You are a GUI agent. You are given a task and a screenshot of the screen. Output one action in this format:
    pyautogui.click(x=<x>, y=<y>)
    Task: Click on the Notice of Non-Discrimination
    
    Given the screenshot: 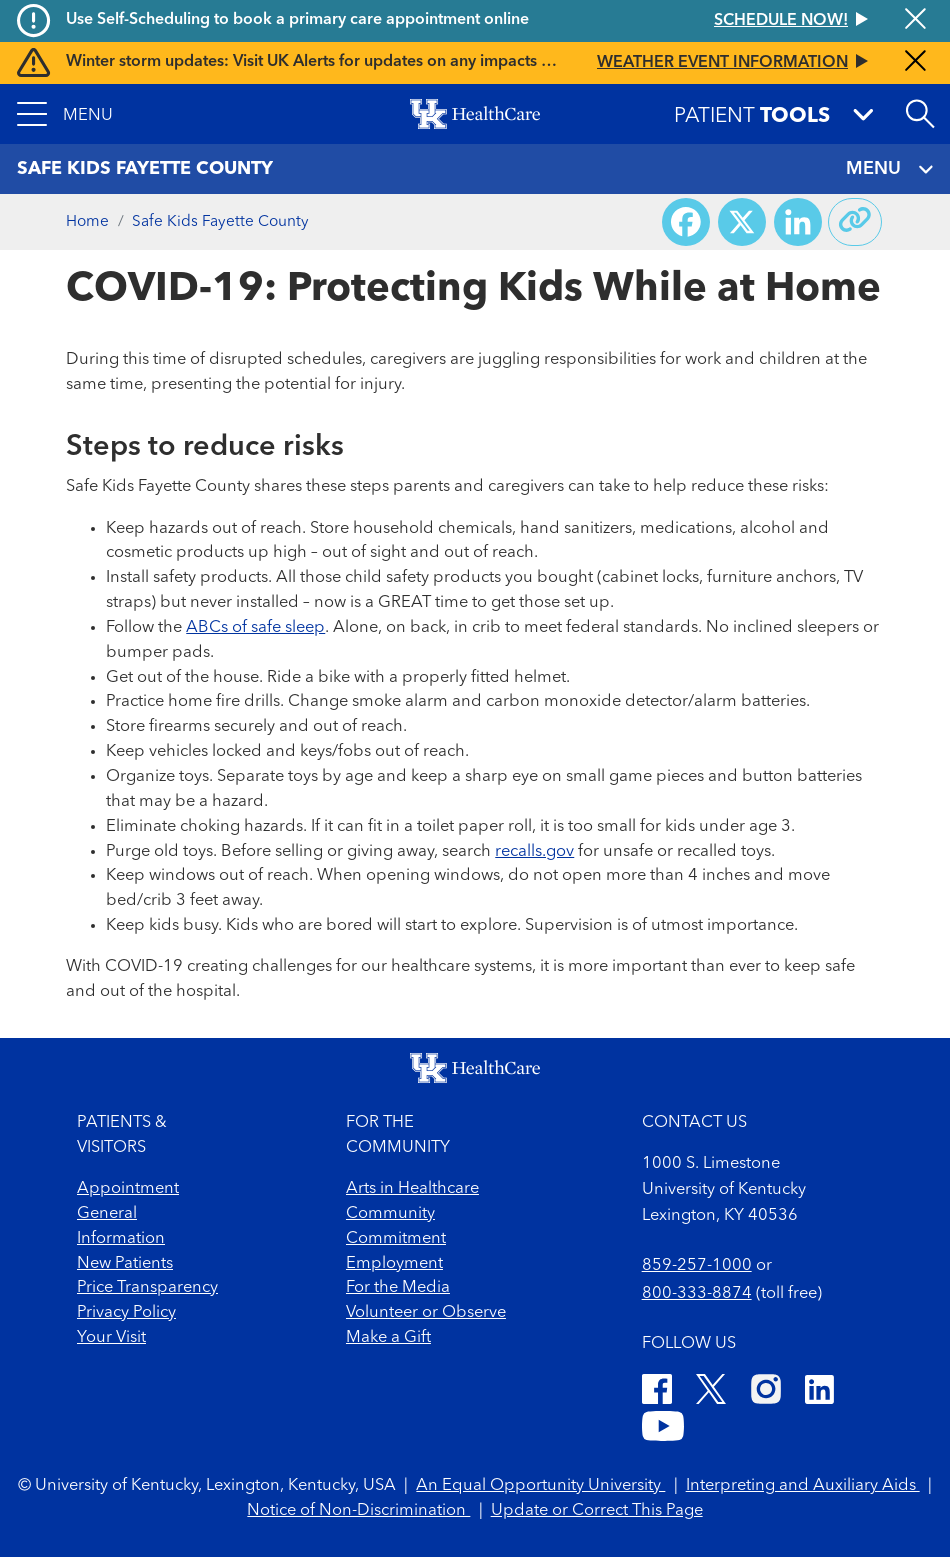 What is the action you would take?
    pyautogui.click(x=358, y=1510)
    